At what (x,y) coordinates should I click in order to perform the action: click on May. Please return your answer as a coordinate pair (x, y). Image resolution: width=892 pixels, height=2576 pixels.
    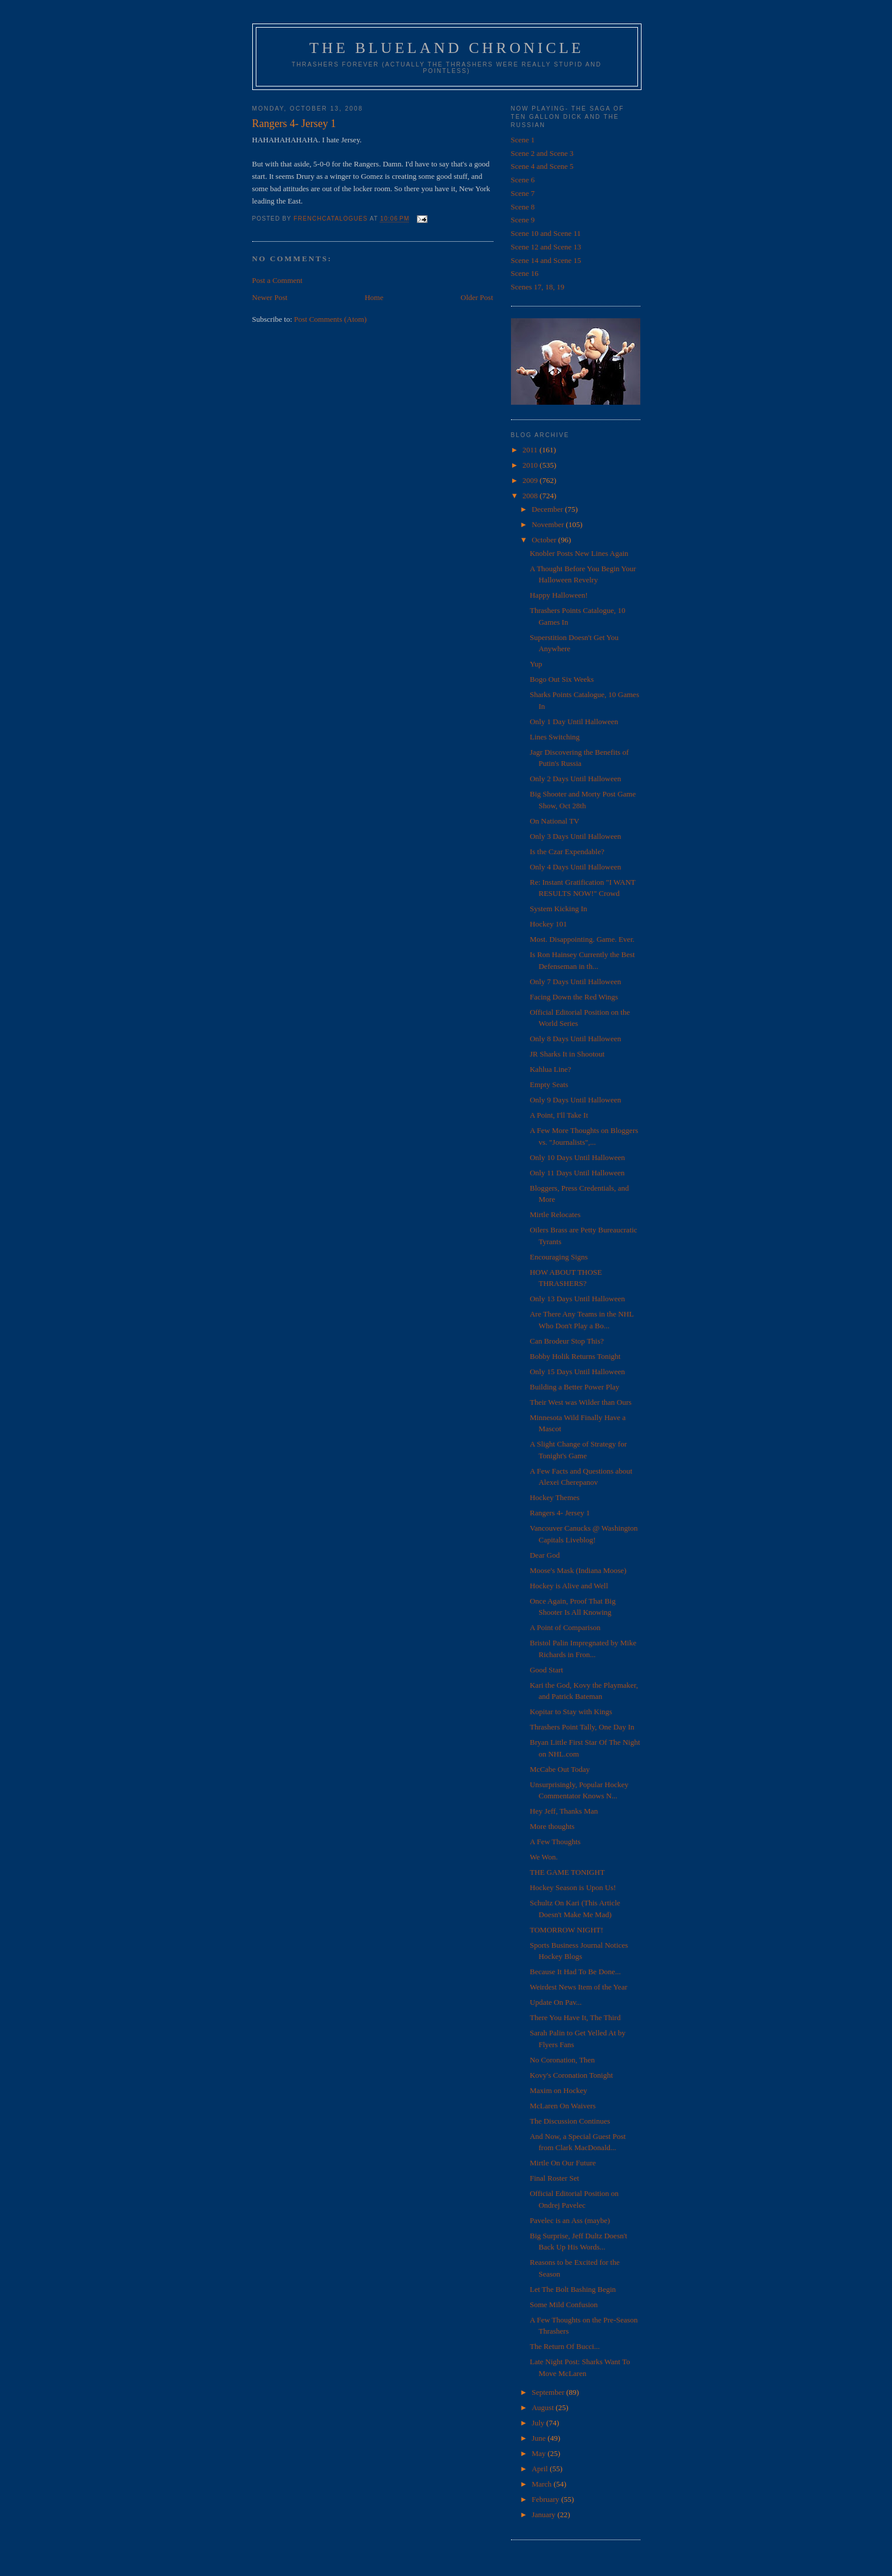
    Looking at the image, I should click on (539, 2453).